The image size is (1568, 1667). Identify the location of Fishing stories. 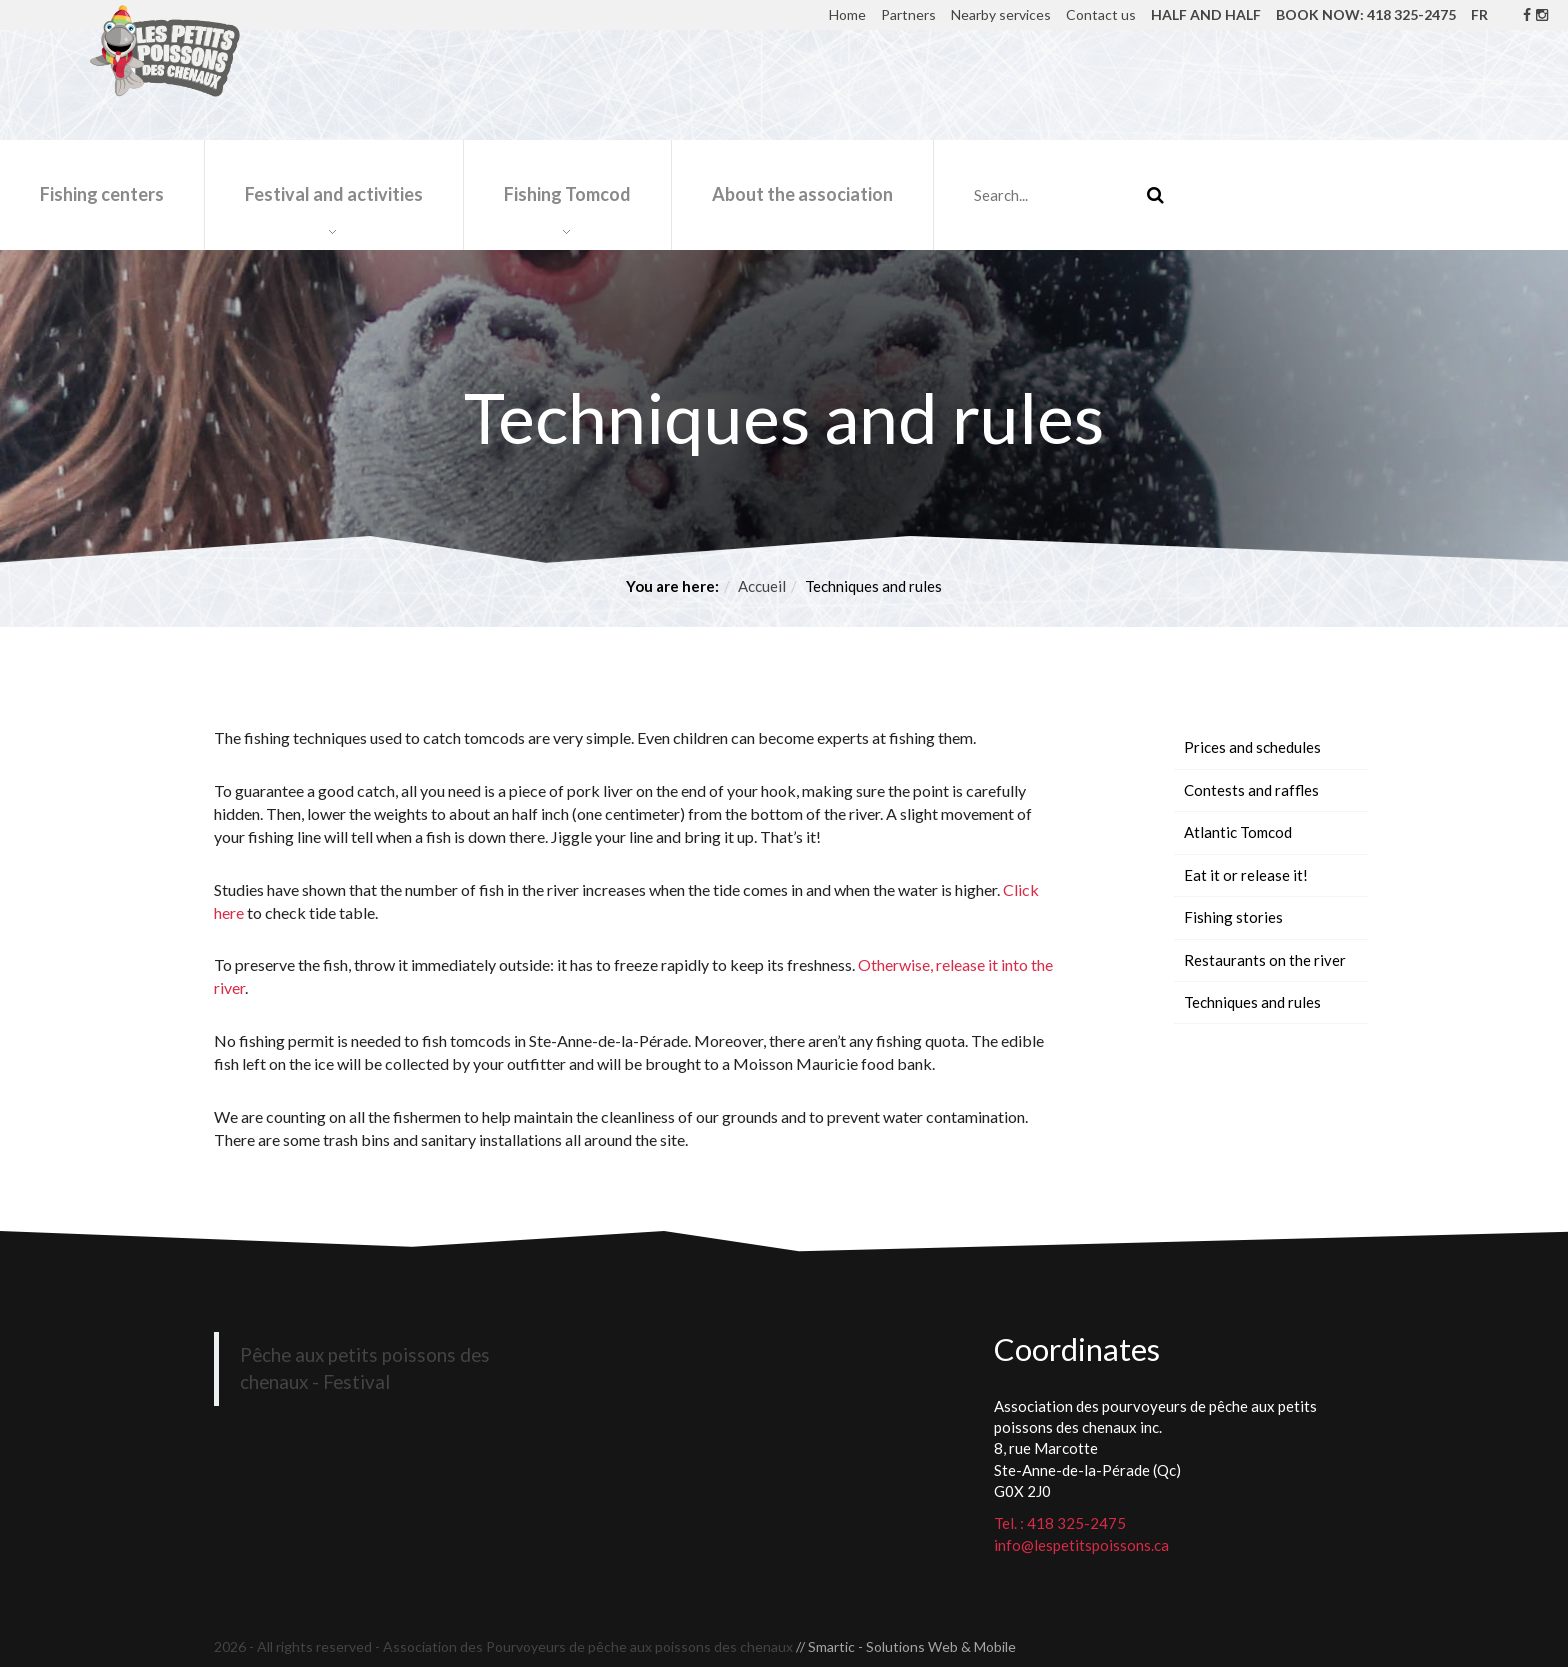
(1233, 917).